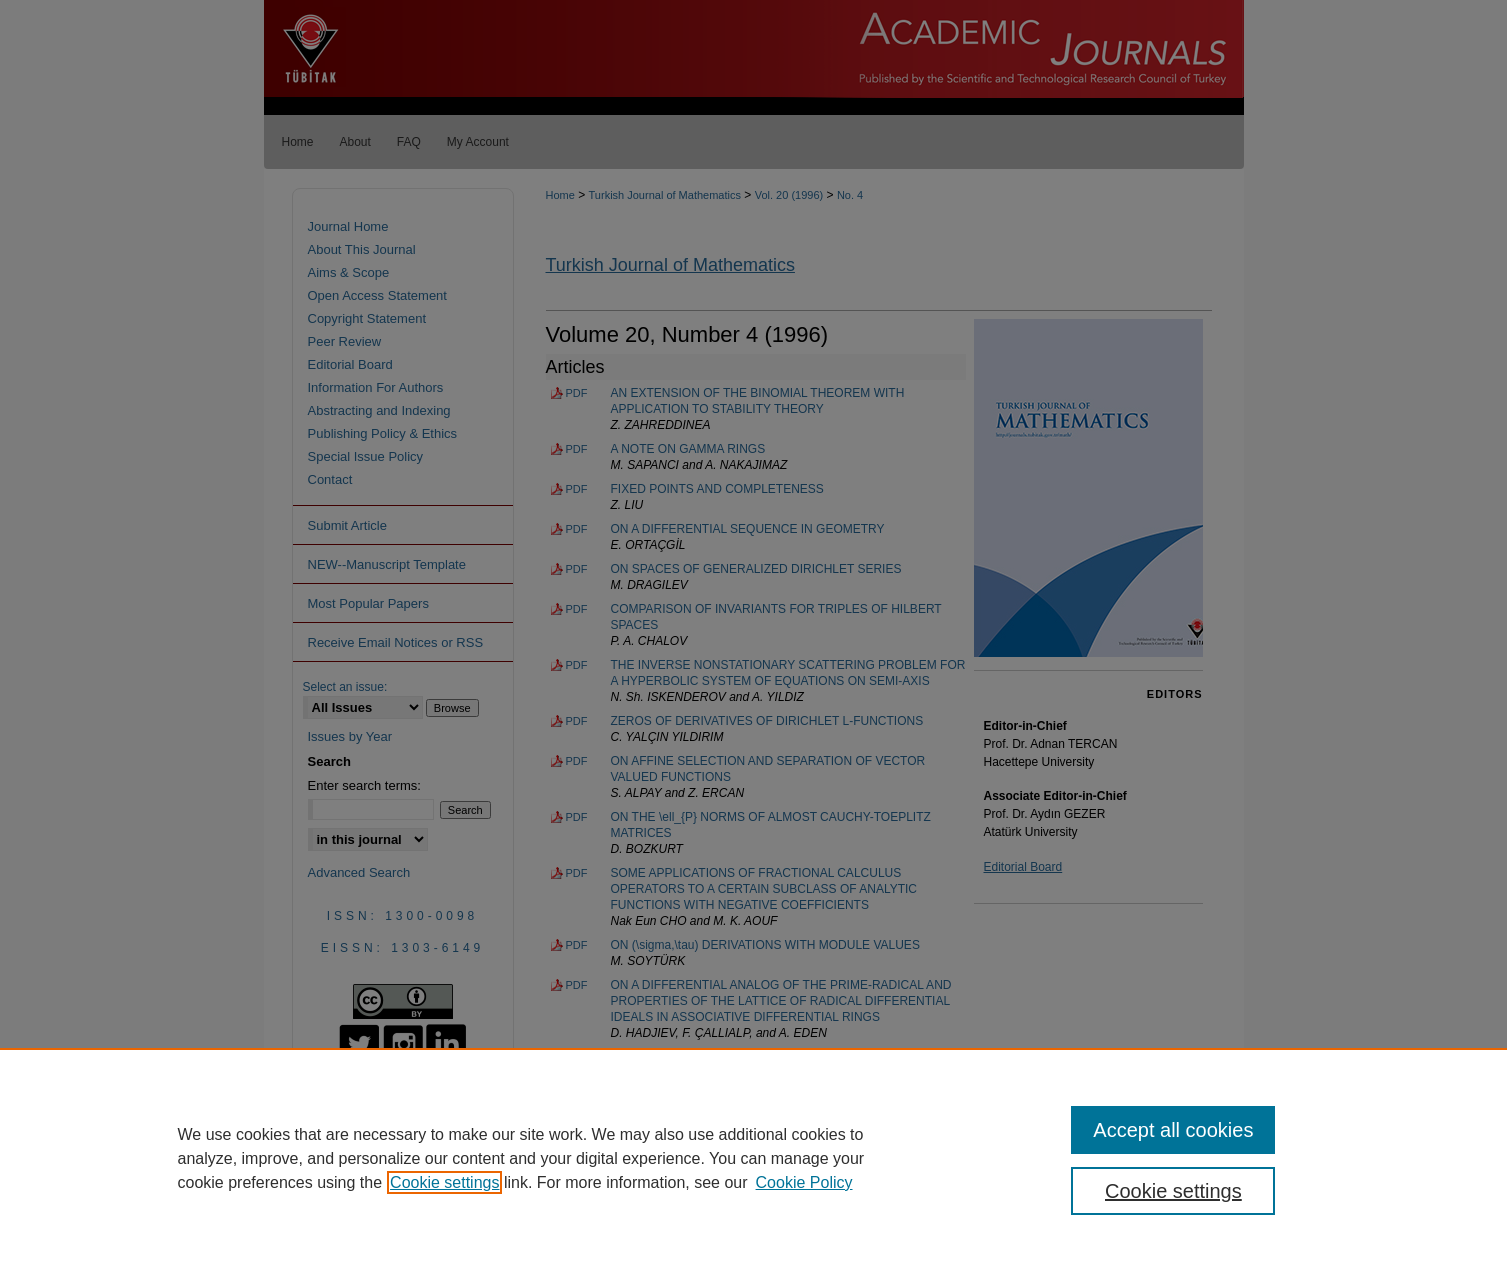 The image size is (1507, 1268). I want to click on [region], so click(753, 1158).